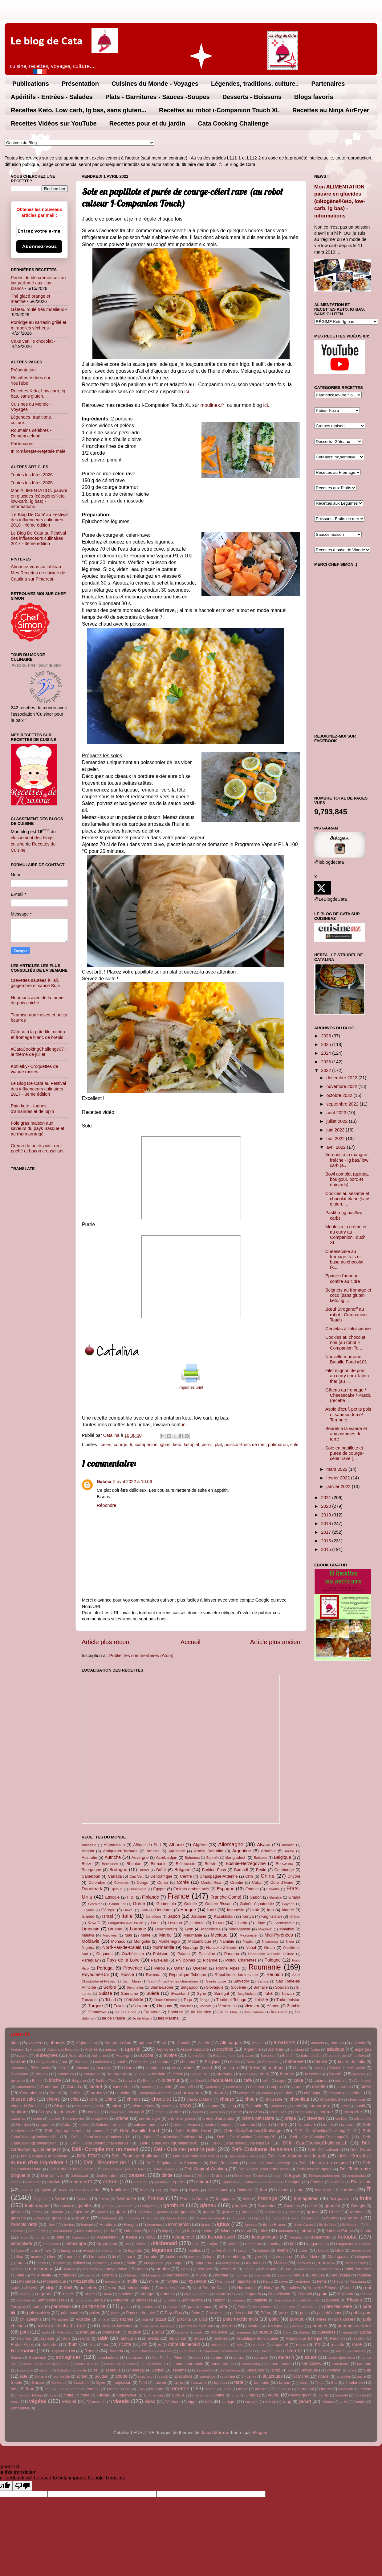 Image resolution: width=382 pixels, height=2576 pixels. What do you see at coordinates (302, 2281) in the screenshot?
I see `nectarines` at bounding box center [302, 2281].